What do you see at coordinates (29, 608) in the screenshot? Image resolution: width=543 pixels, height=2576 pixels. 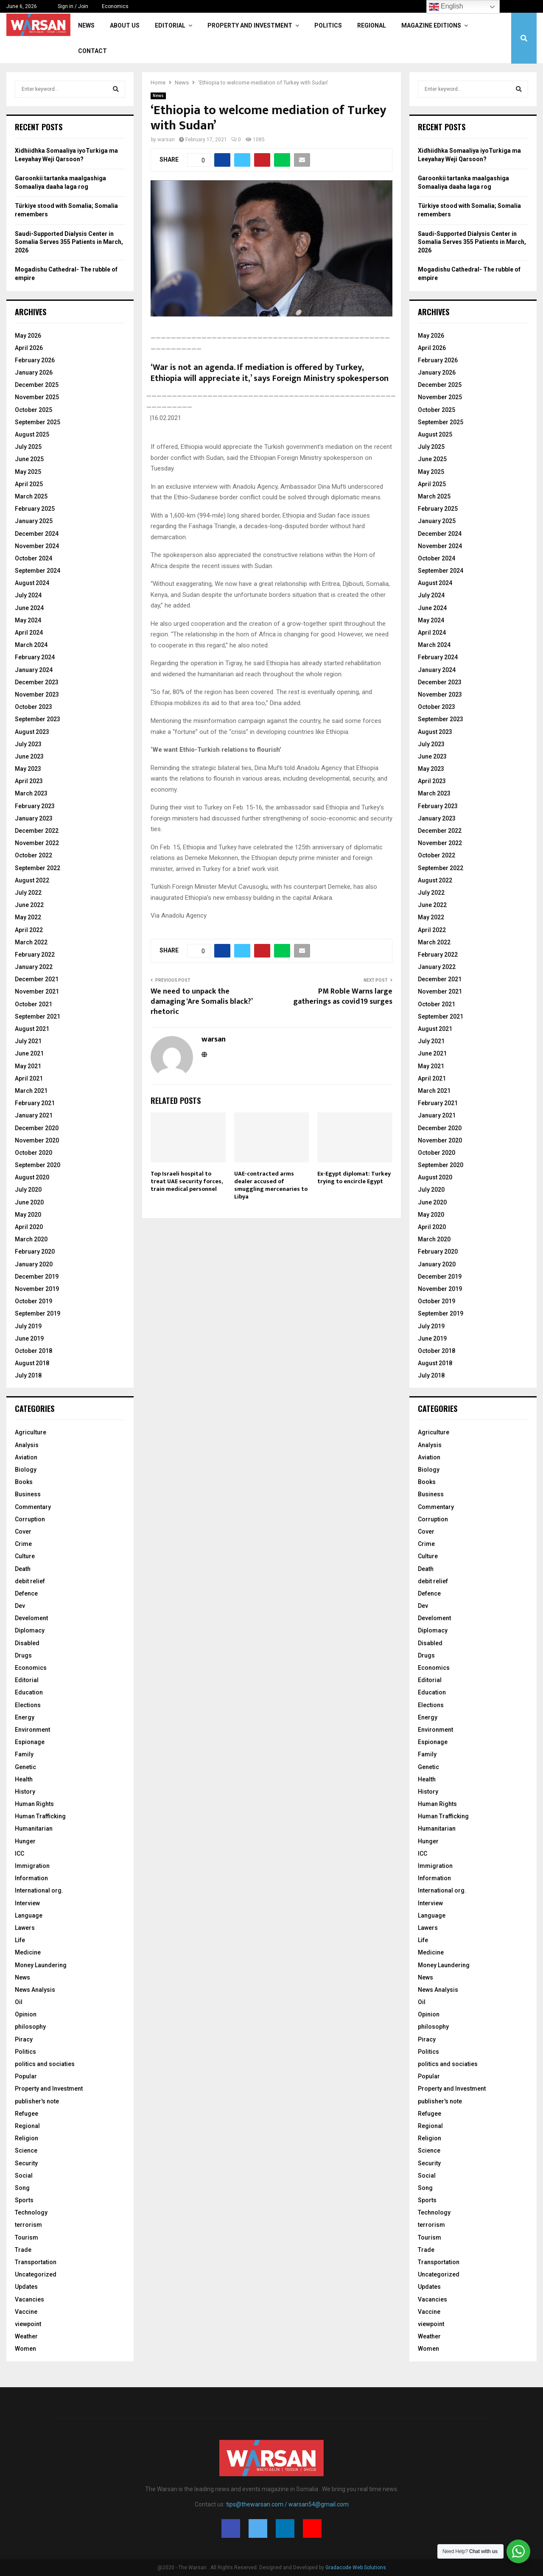 I see `June 2024` at bounding box center [29, 608].